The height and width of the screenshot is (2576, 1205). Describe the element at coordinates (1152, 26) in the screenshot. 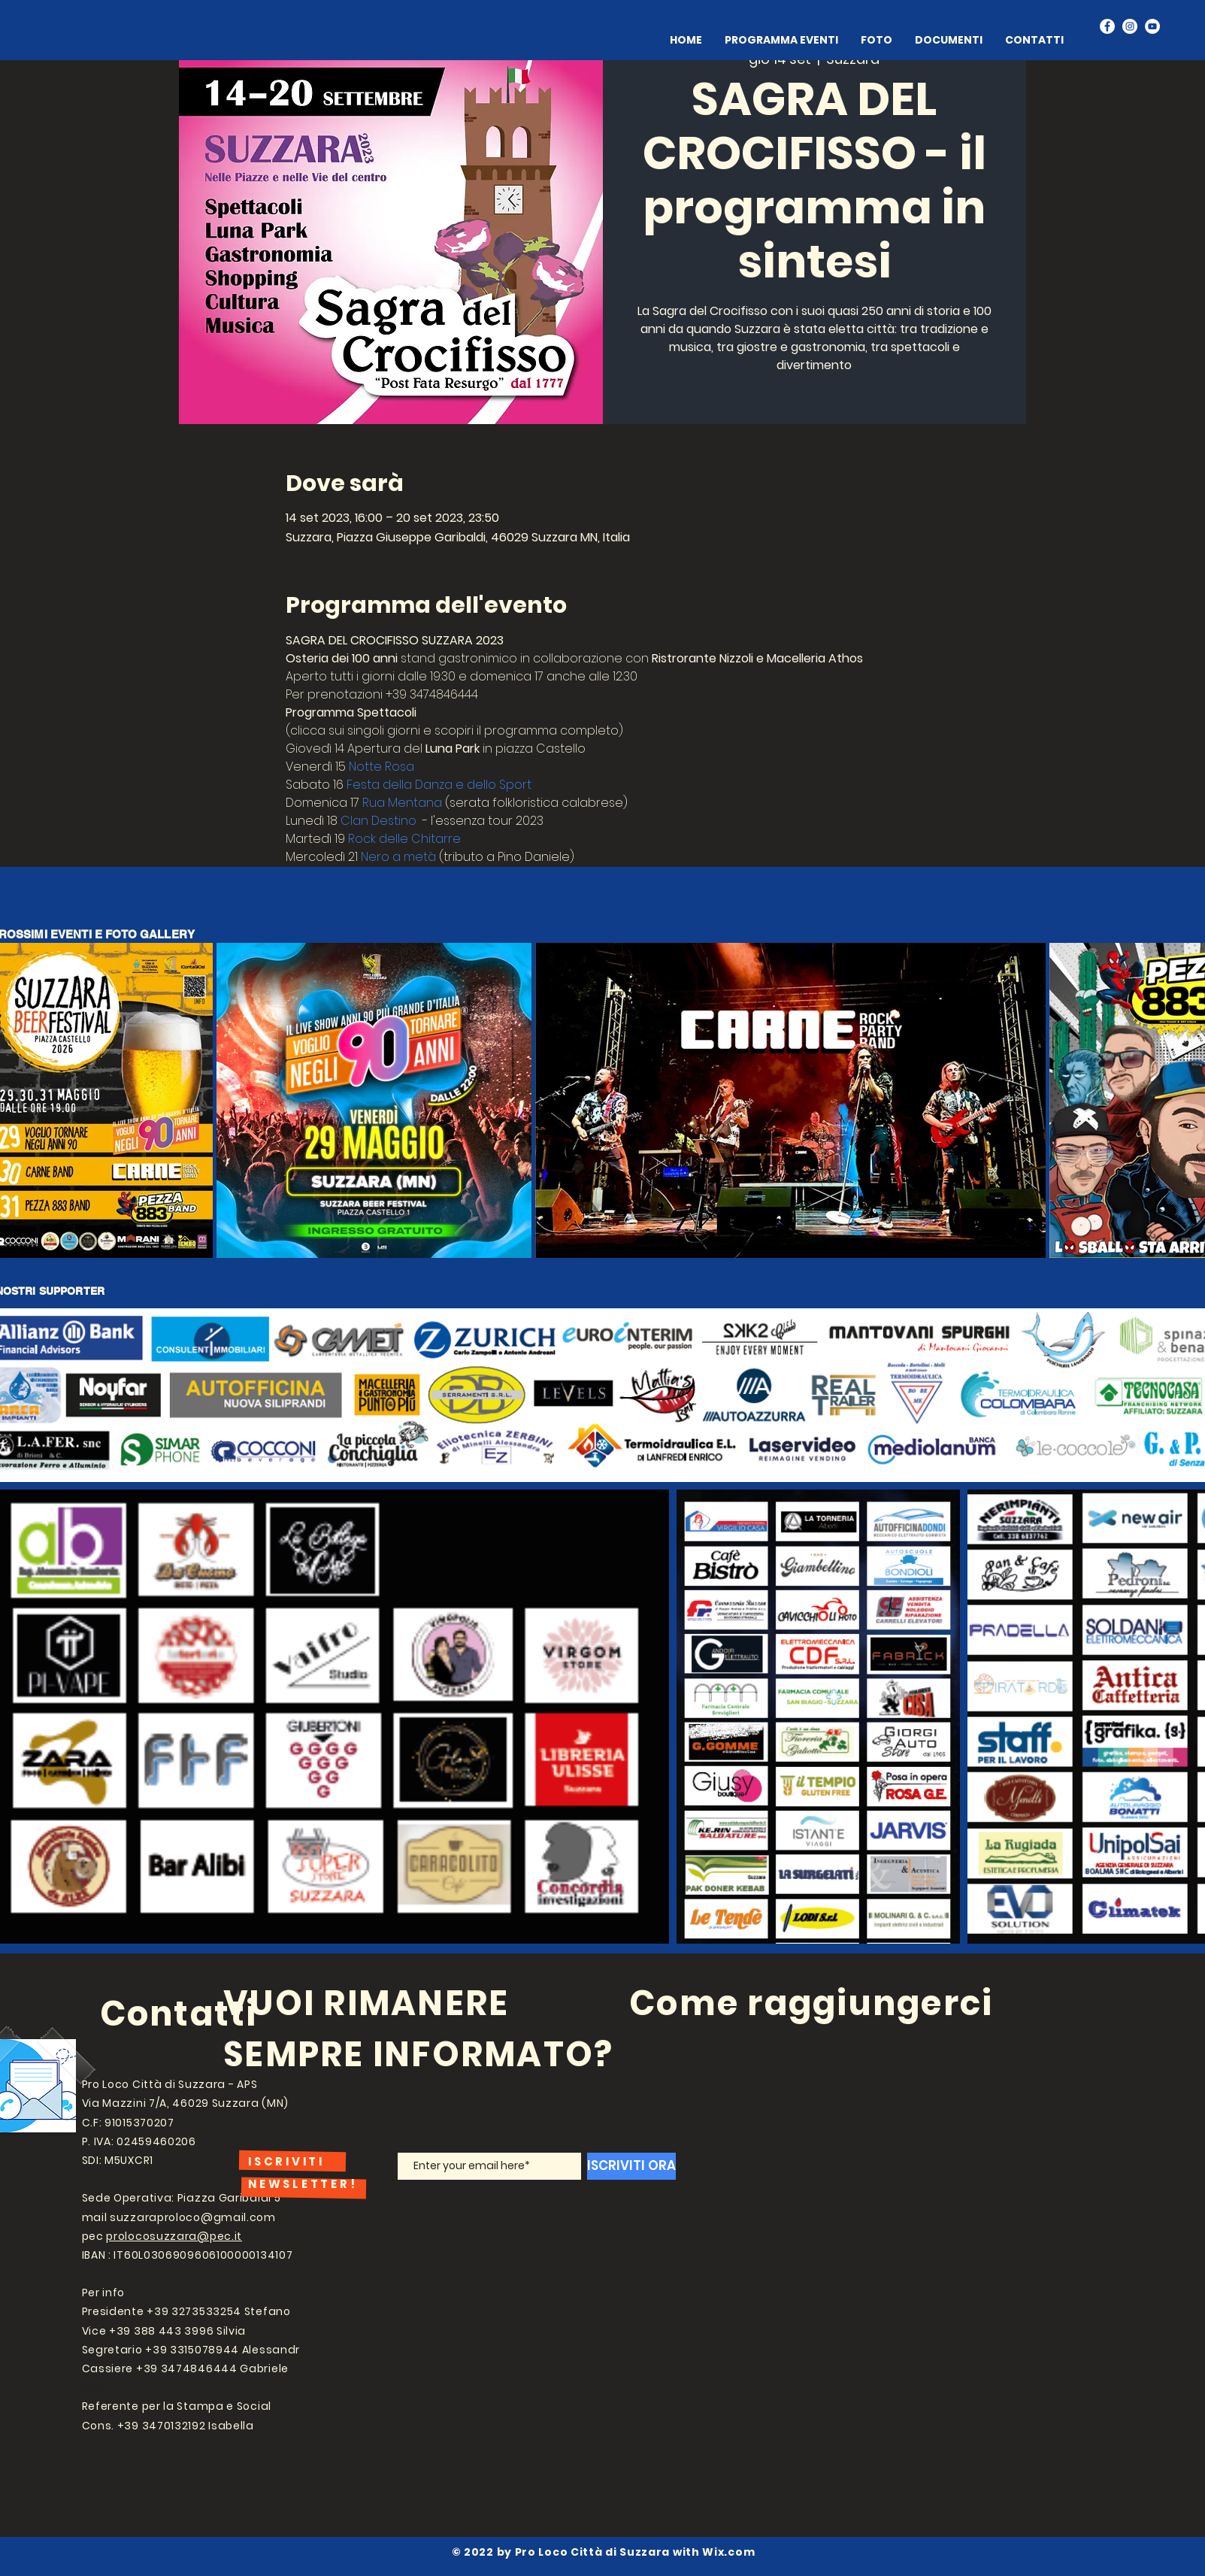

I see `[YouTube]` at that location.